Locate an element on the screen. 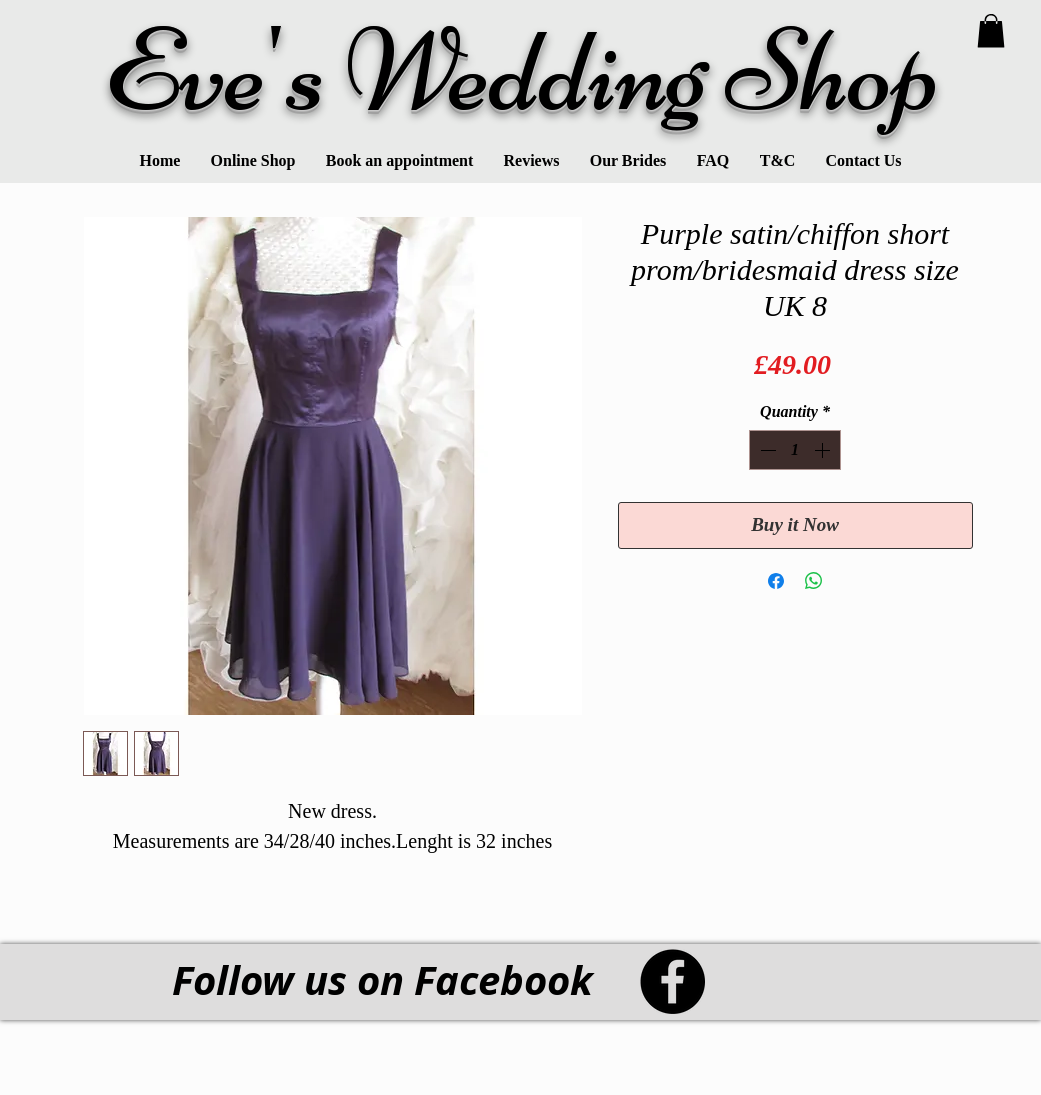  [link] is located at coordinates (991, 30).